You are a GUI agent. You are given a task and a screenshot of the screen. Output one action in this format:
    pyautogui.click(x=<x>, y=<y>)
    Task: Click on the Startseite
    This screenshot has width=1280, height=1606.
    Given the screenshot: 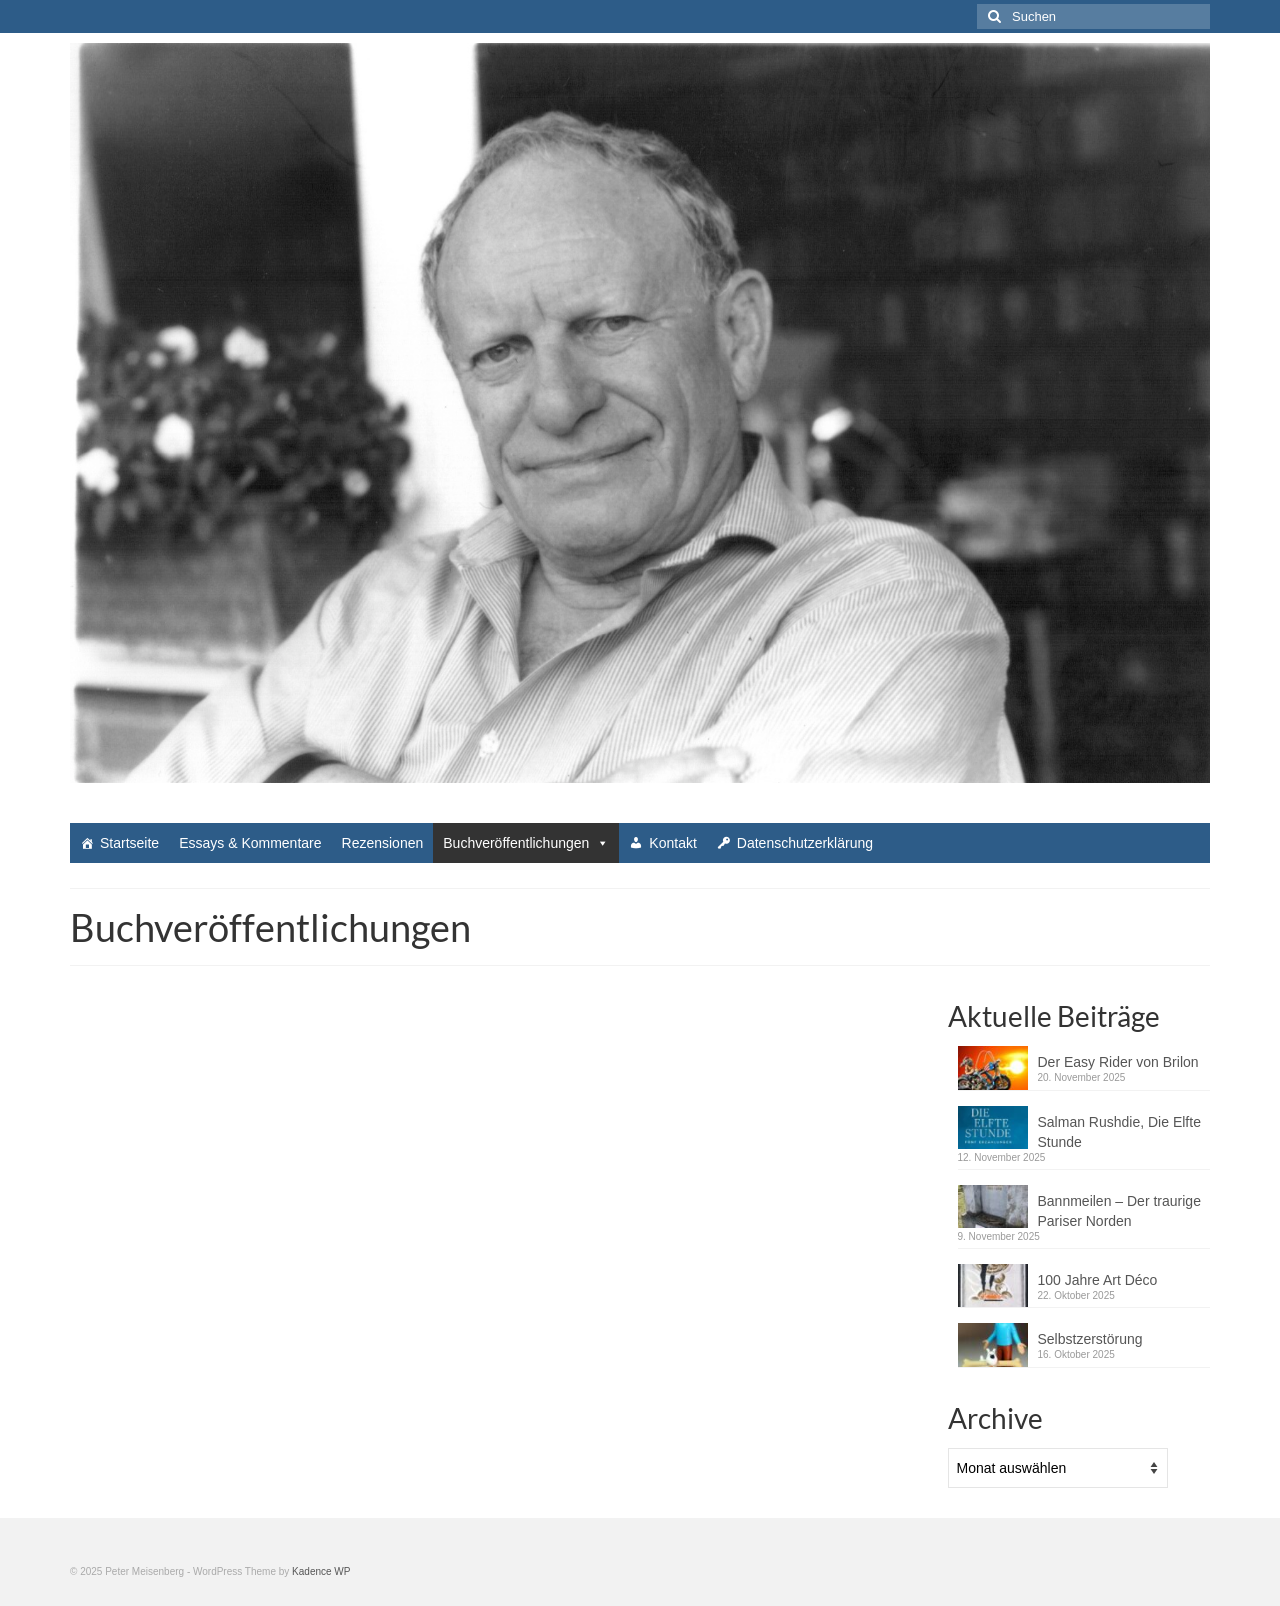 What is the action you would take?
    pyautogui.click(x=129, y=843)
    